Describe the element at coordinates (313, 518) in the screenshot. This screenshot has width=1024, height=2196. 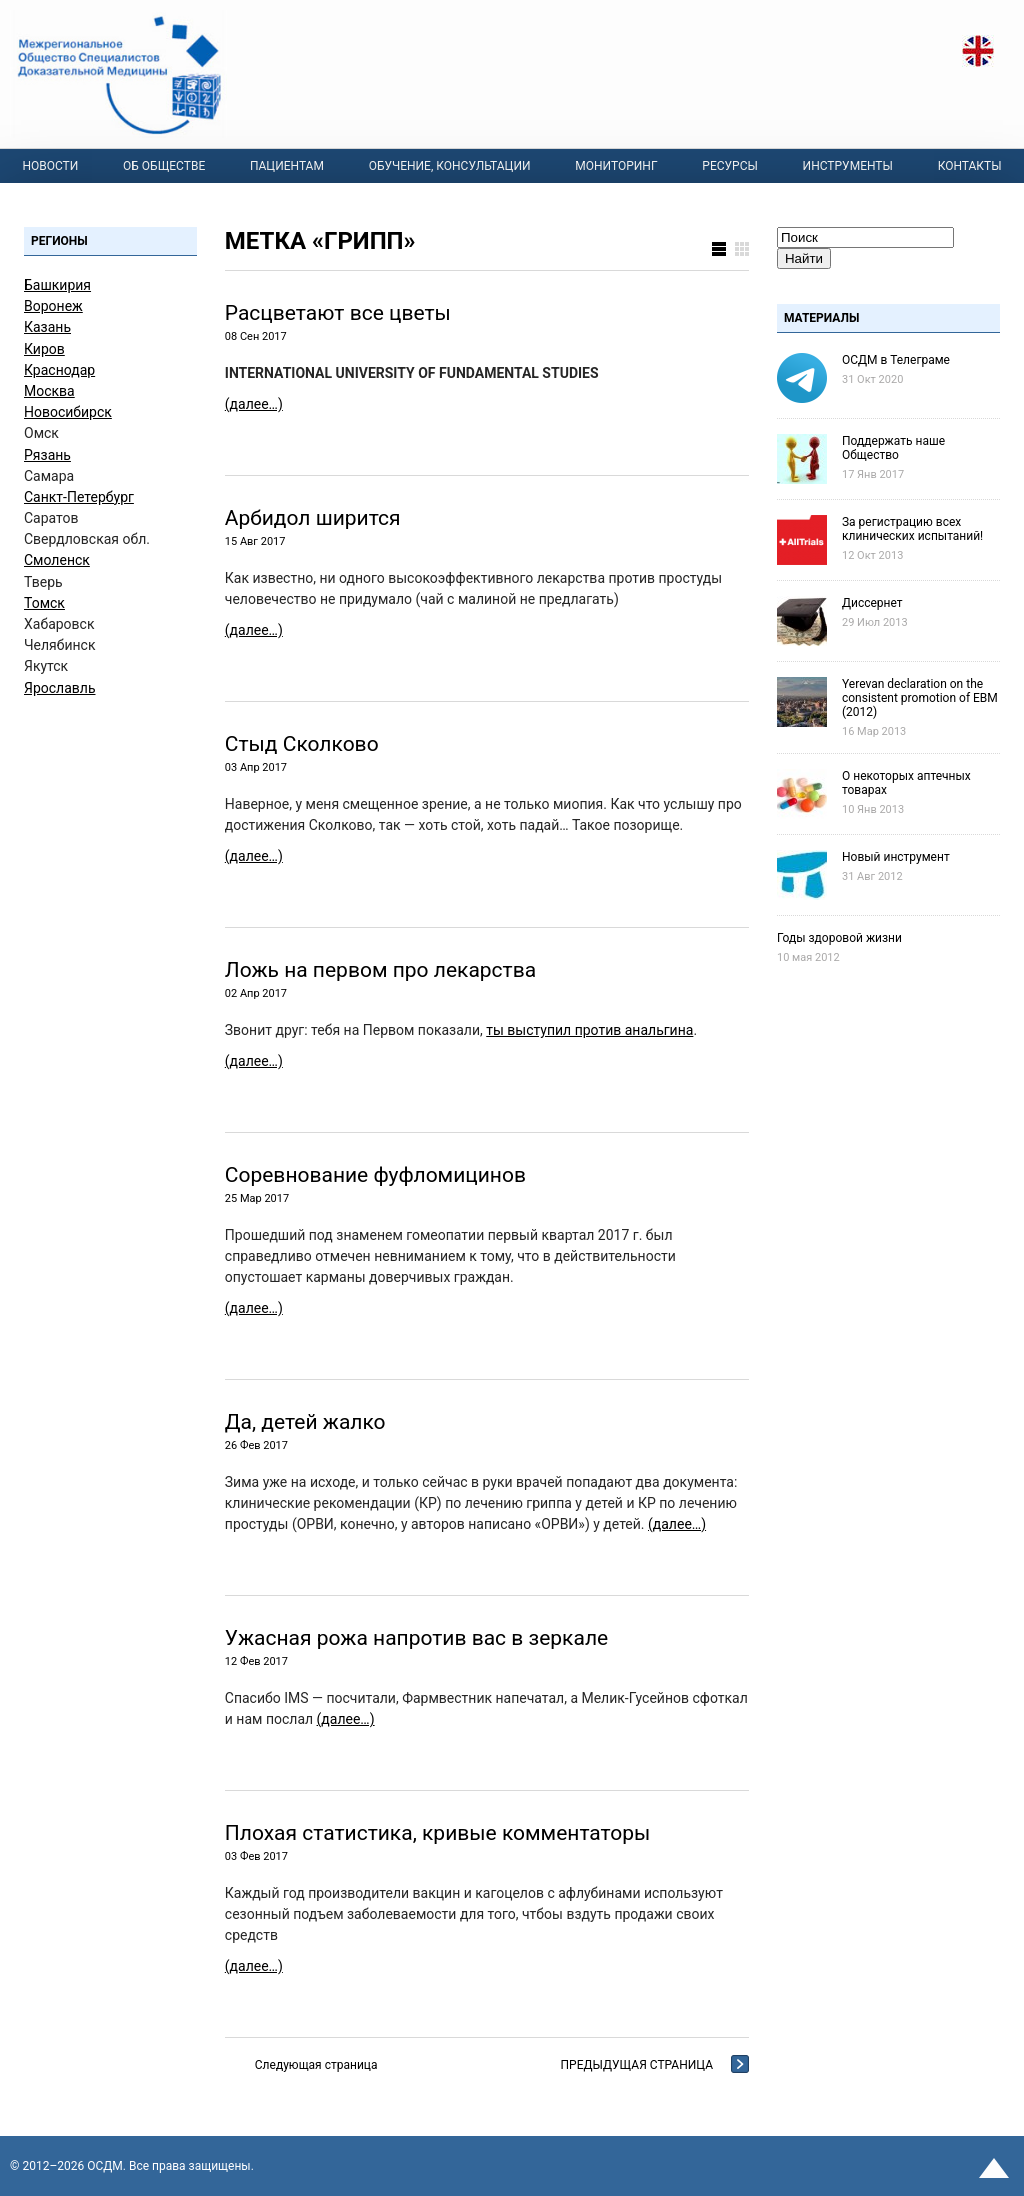
I see `Арбидол ширится` at that location.